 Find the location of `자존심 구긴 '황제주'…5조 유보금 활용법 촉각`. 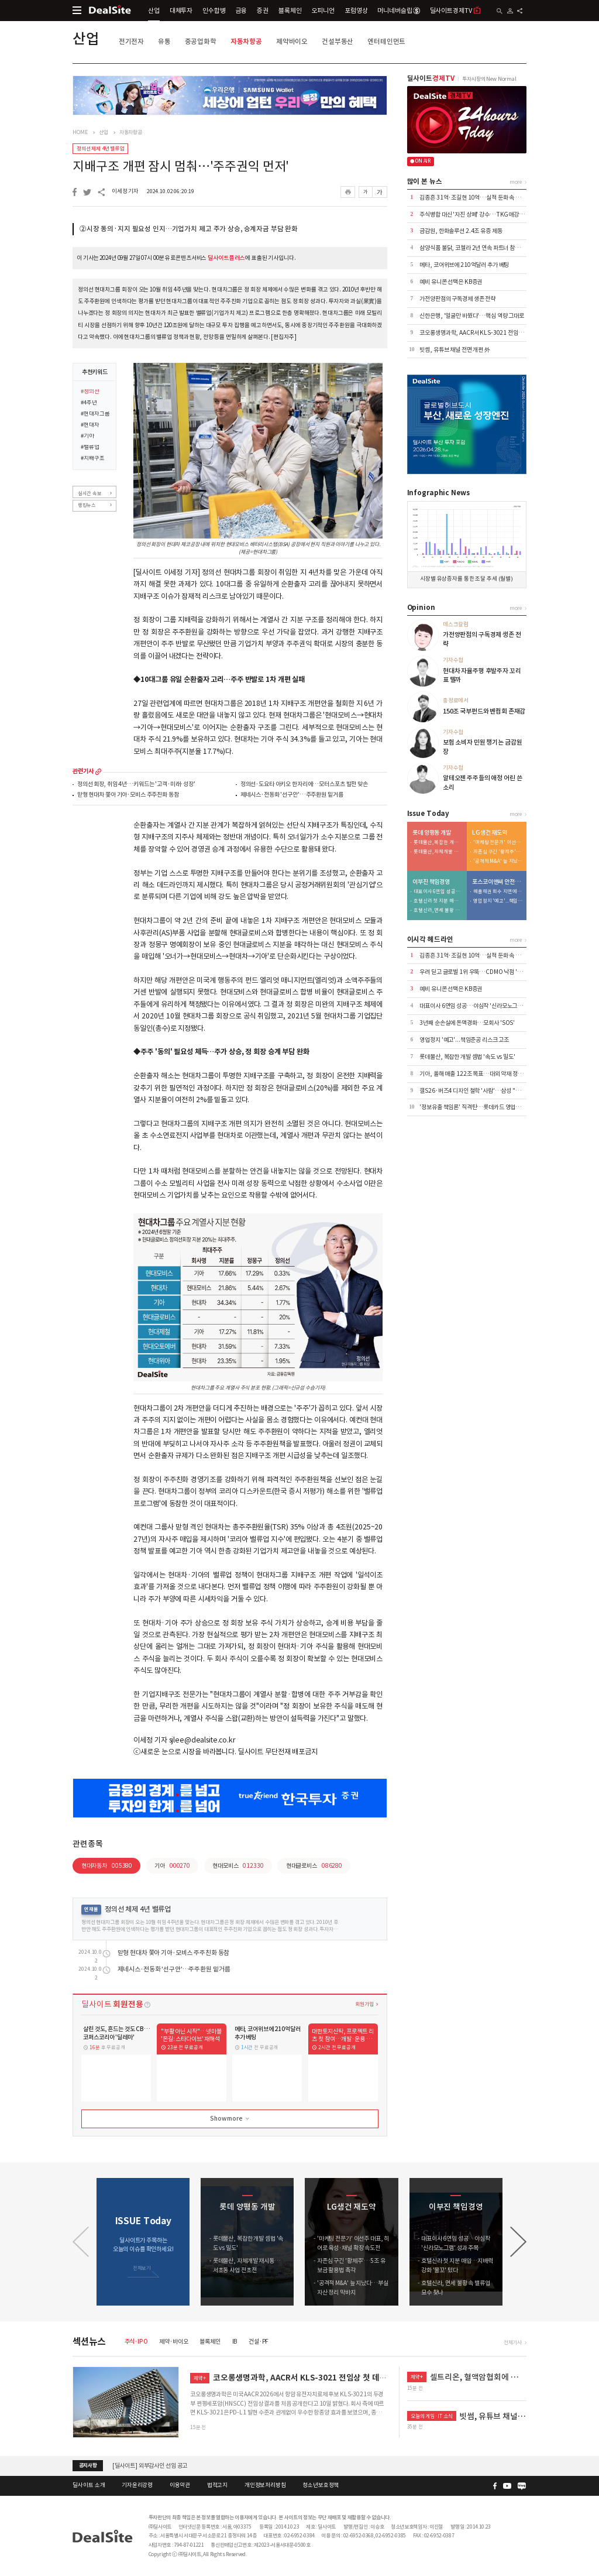

자존심 구긴 '황제주'…5조 유보금 활용법 촉각 is located at coordinates (497, 852).